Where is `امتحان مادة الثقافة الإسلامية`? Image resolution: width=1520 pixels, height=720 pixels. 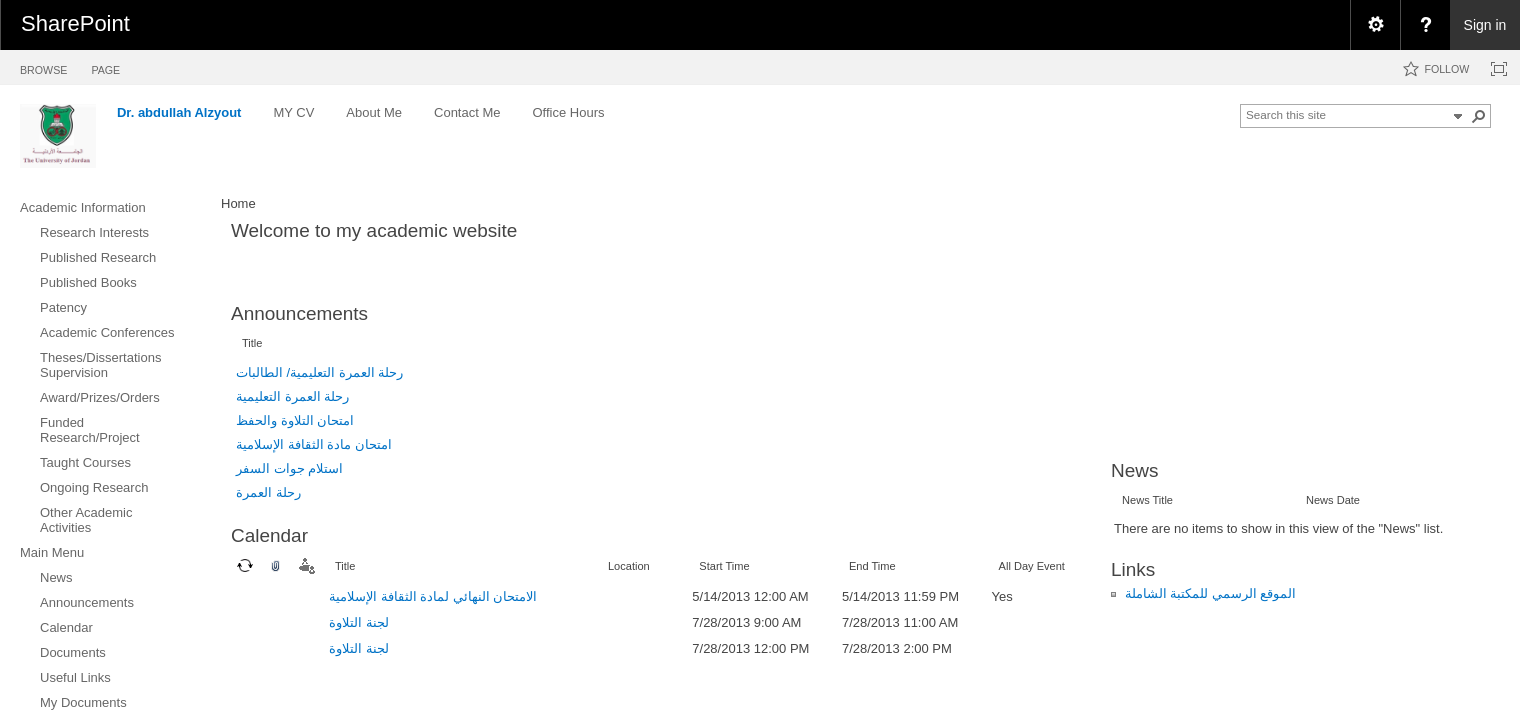
امتحان مادة الثقافة الإسلامية is located at coordinates (314, 444).